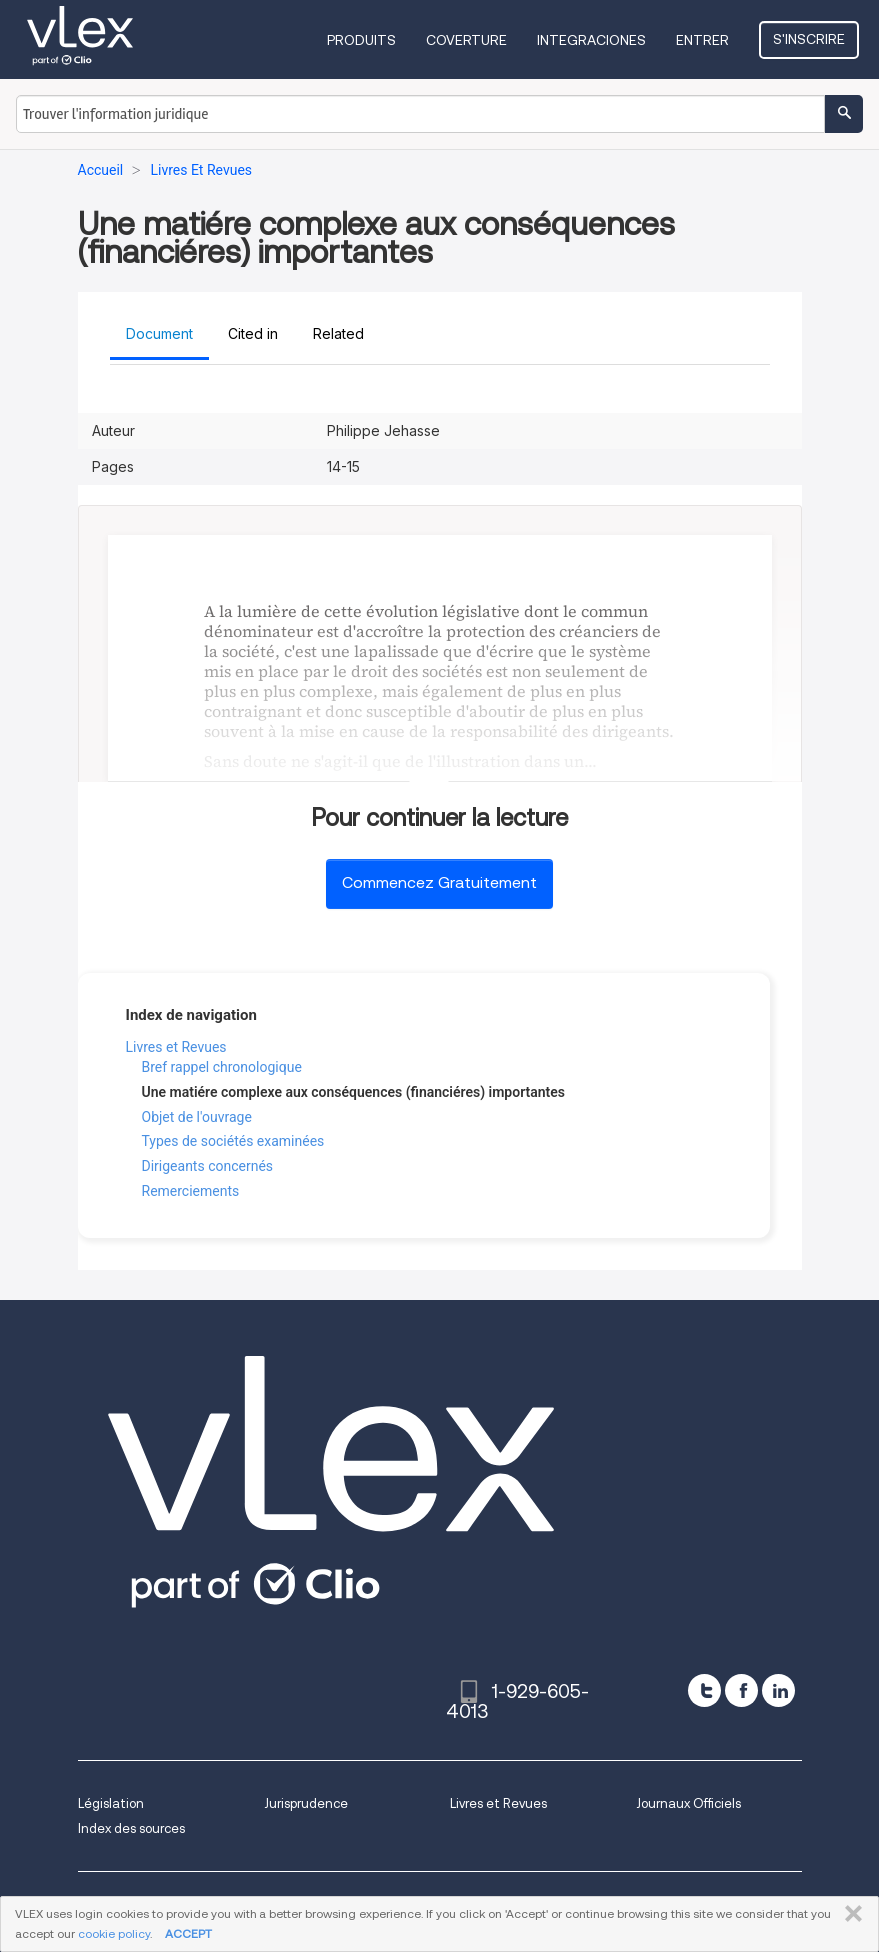  I want to click on Bref rappel chronologique, so click(222, 1067).